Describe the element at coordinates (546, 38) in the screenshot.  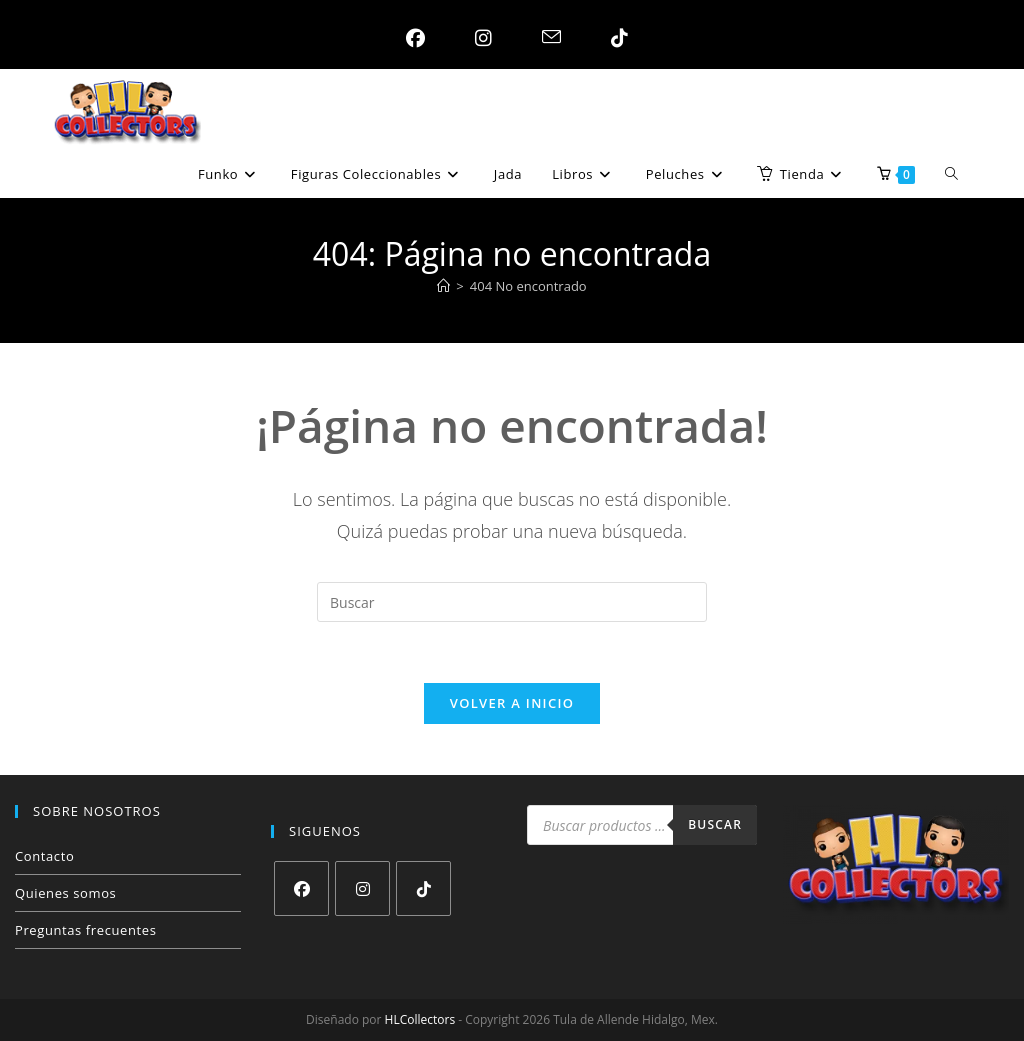
I see `[Enviar por correo electrónico (se abre en tu aplicación)]` at that location.